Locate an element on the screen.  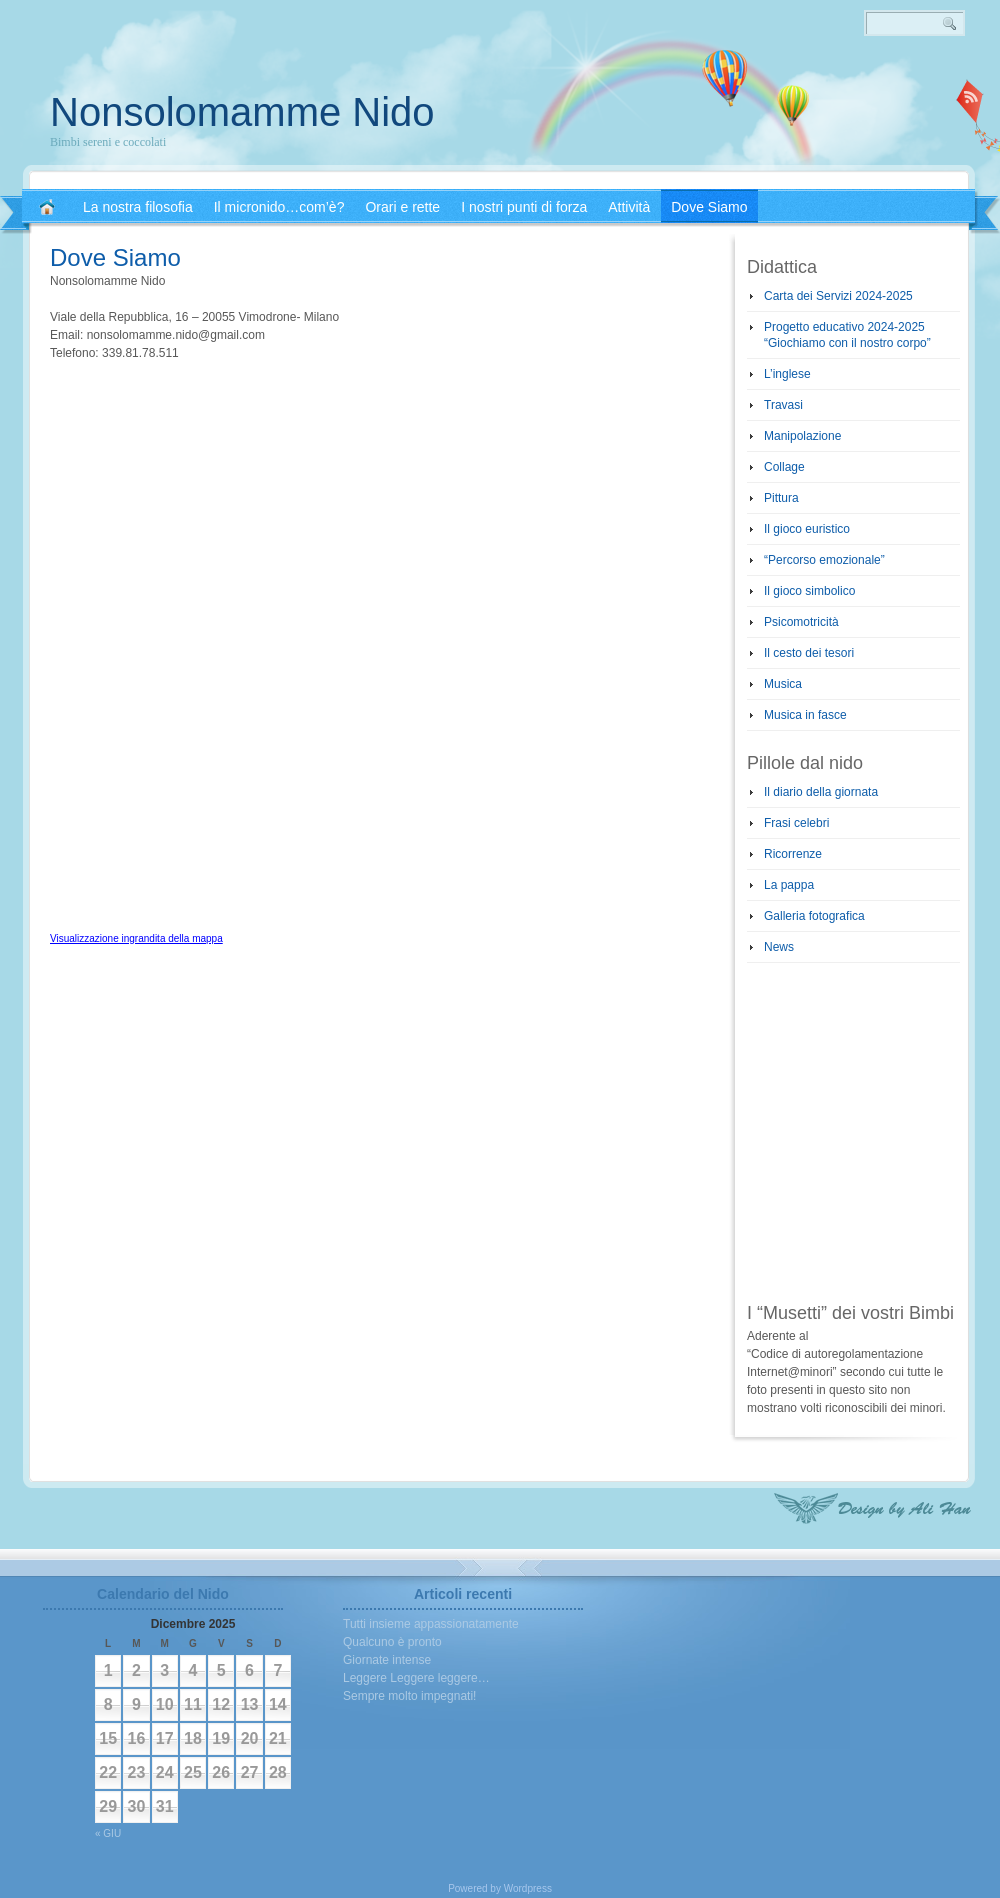
Il cesto dei tesori is located at coordinates (809, 653).